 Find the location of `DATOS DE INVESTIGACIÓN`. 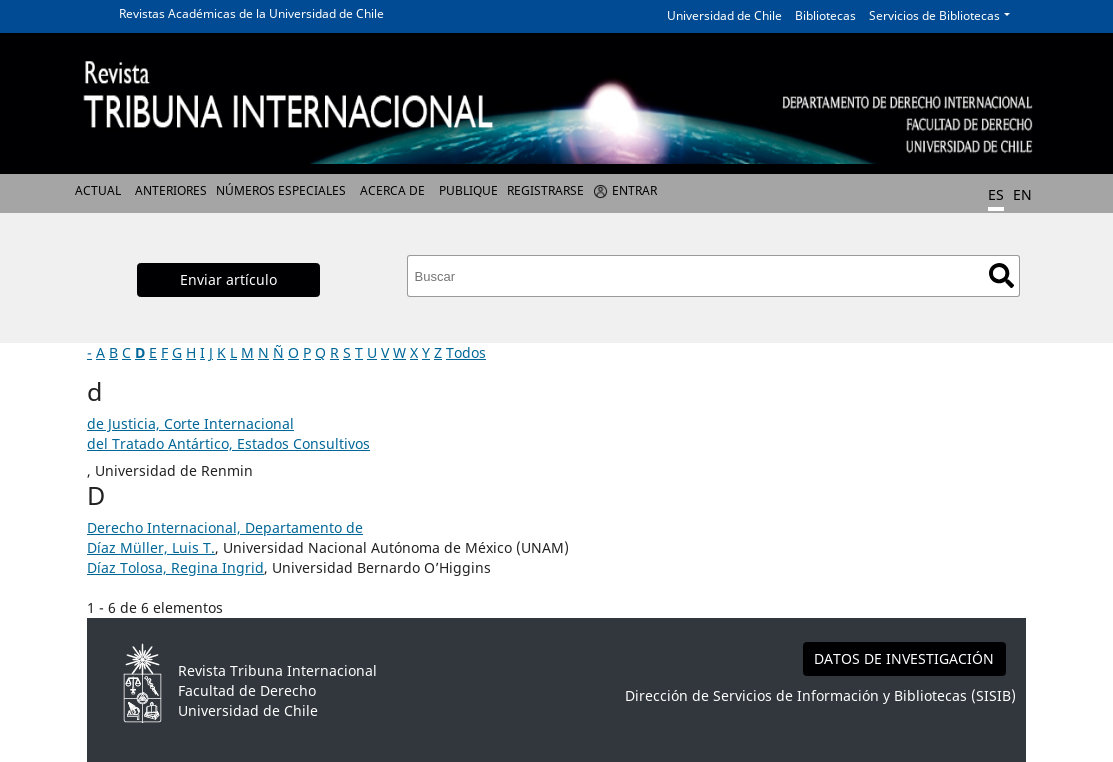

DATOS DE INVESTIGACIÓN is located at coordinates (904, 658).